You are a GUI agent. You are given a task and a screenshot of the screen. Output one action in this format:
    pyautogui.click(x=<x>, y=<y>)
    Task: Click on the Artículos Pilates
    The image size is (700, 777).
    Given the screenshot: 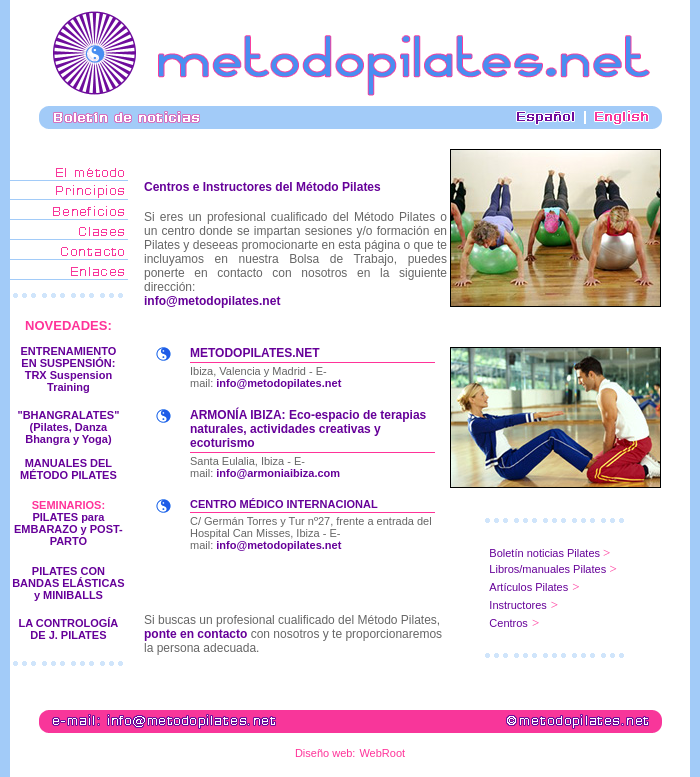 What is the action you would take?
    pyautogui.click(x=528, y=587)
    